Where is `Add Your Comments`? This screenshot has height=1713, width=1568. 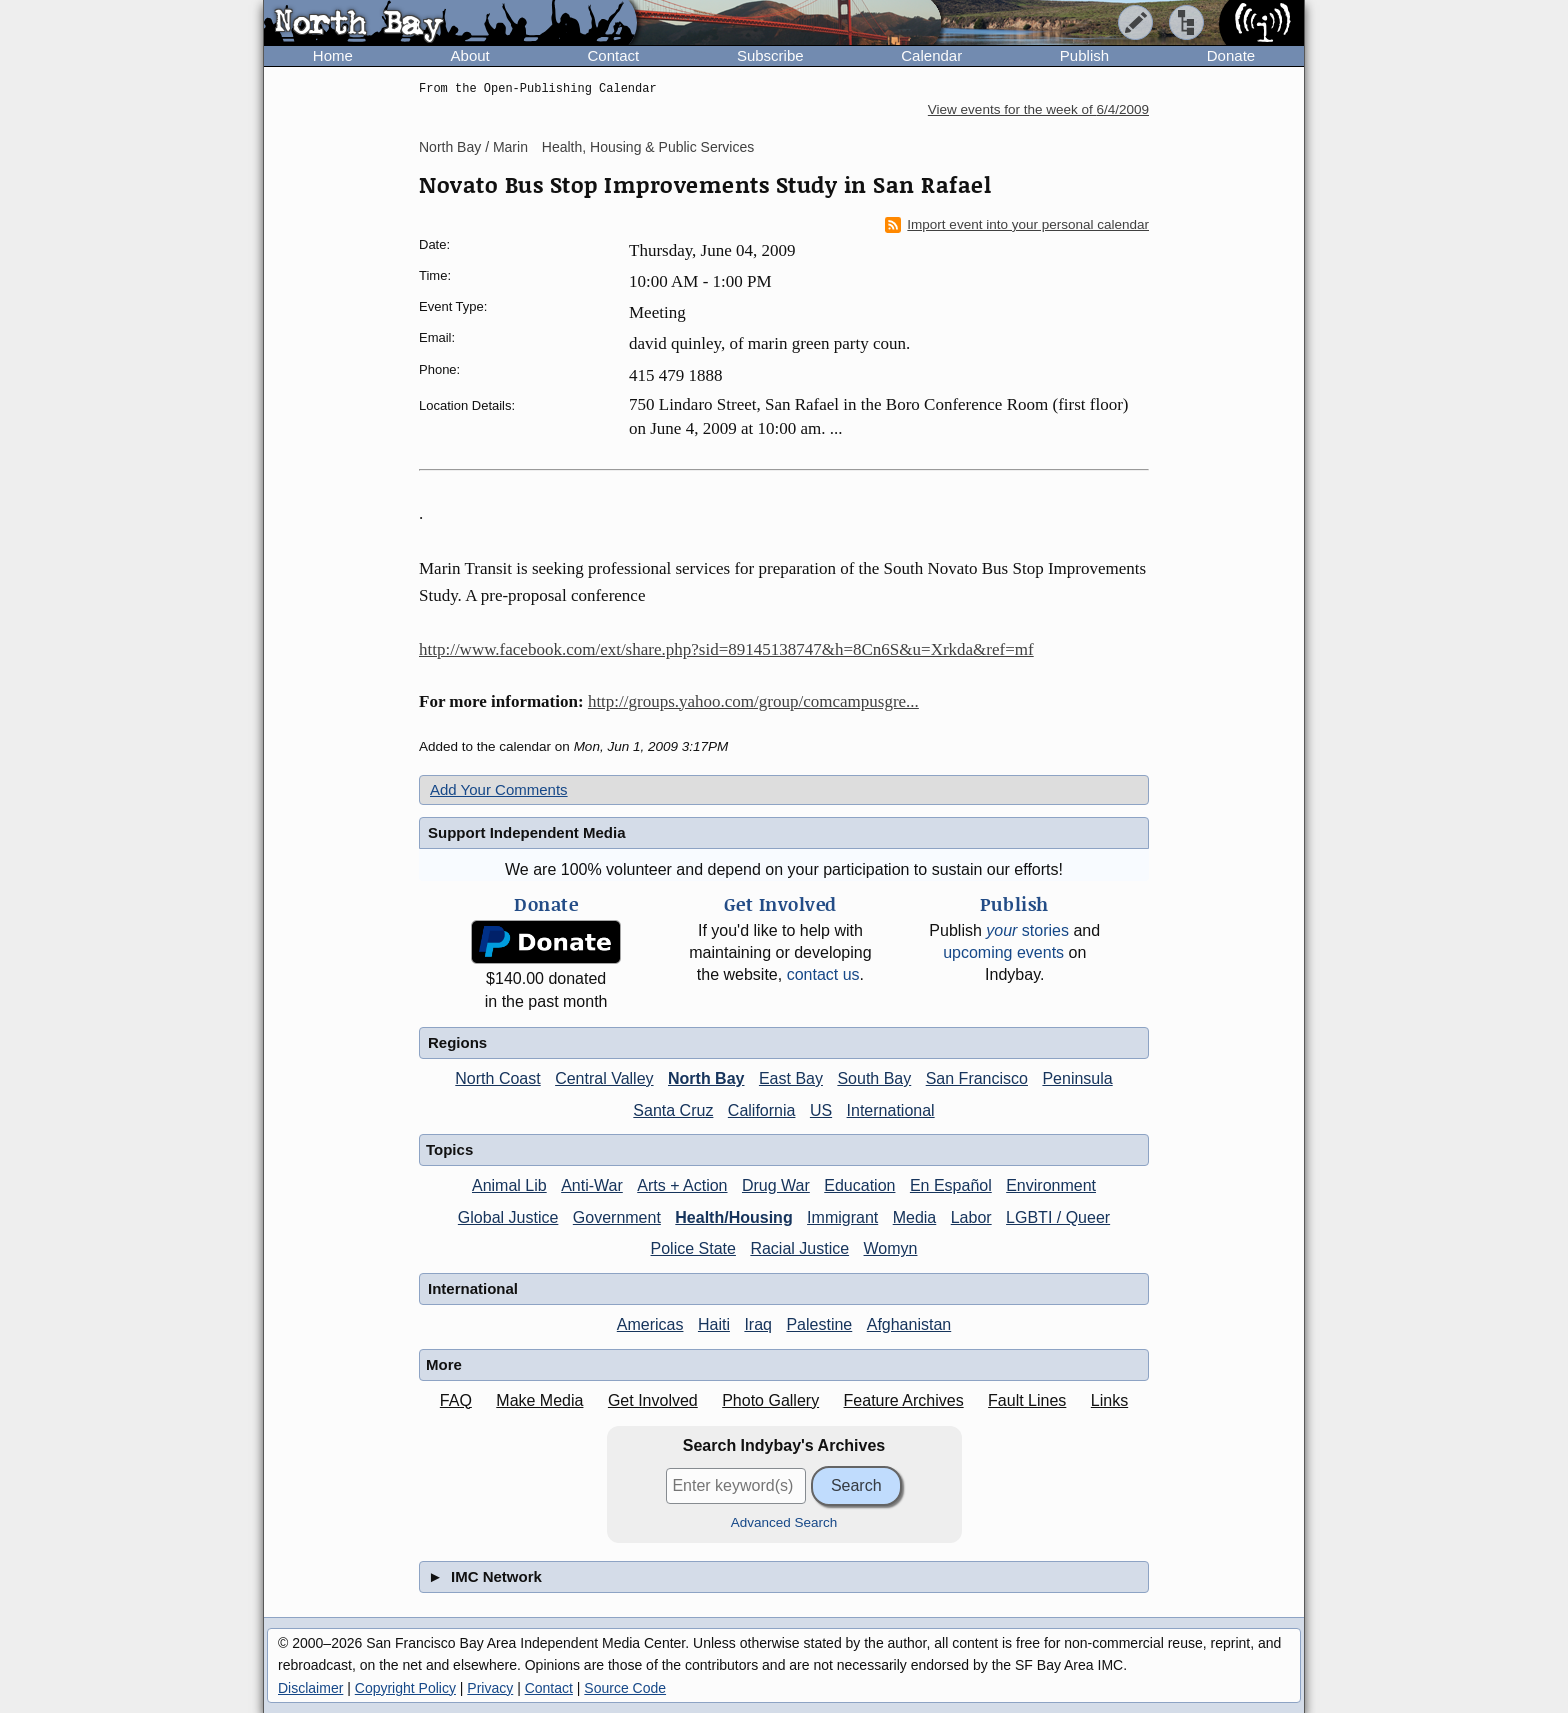 Add Your Comments is located at coordinates (499, 789).